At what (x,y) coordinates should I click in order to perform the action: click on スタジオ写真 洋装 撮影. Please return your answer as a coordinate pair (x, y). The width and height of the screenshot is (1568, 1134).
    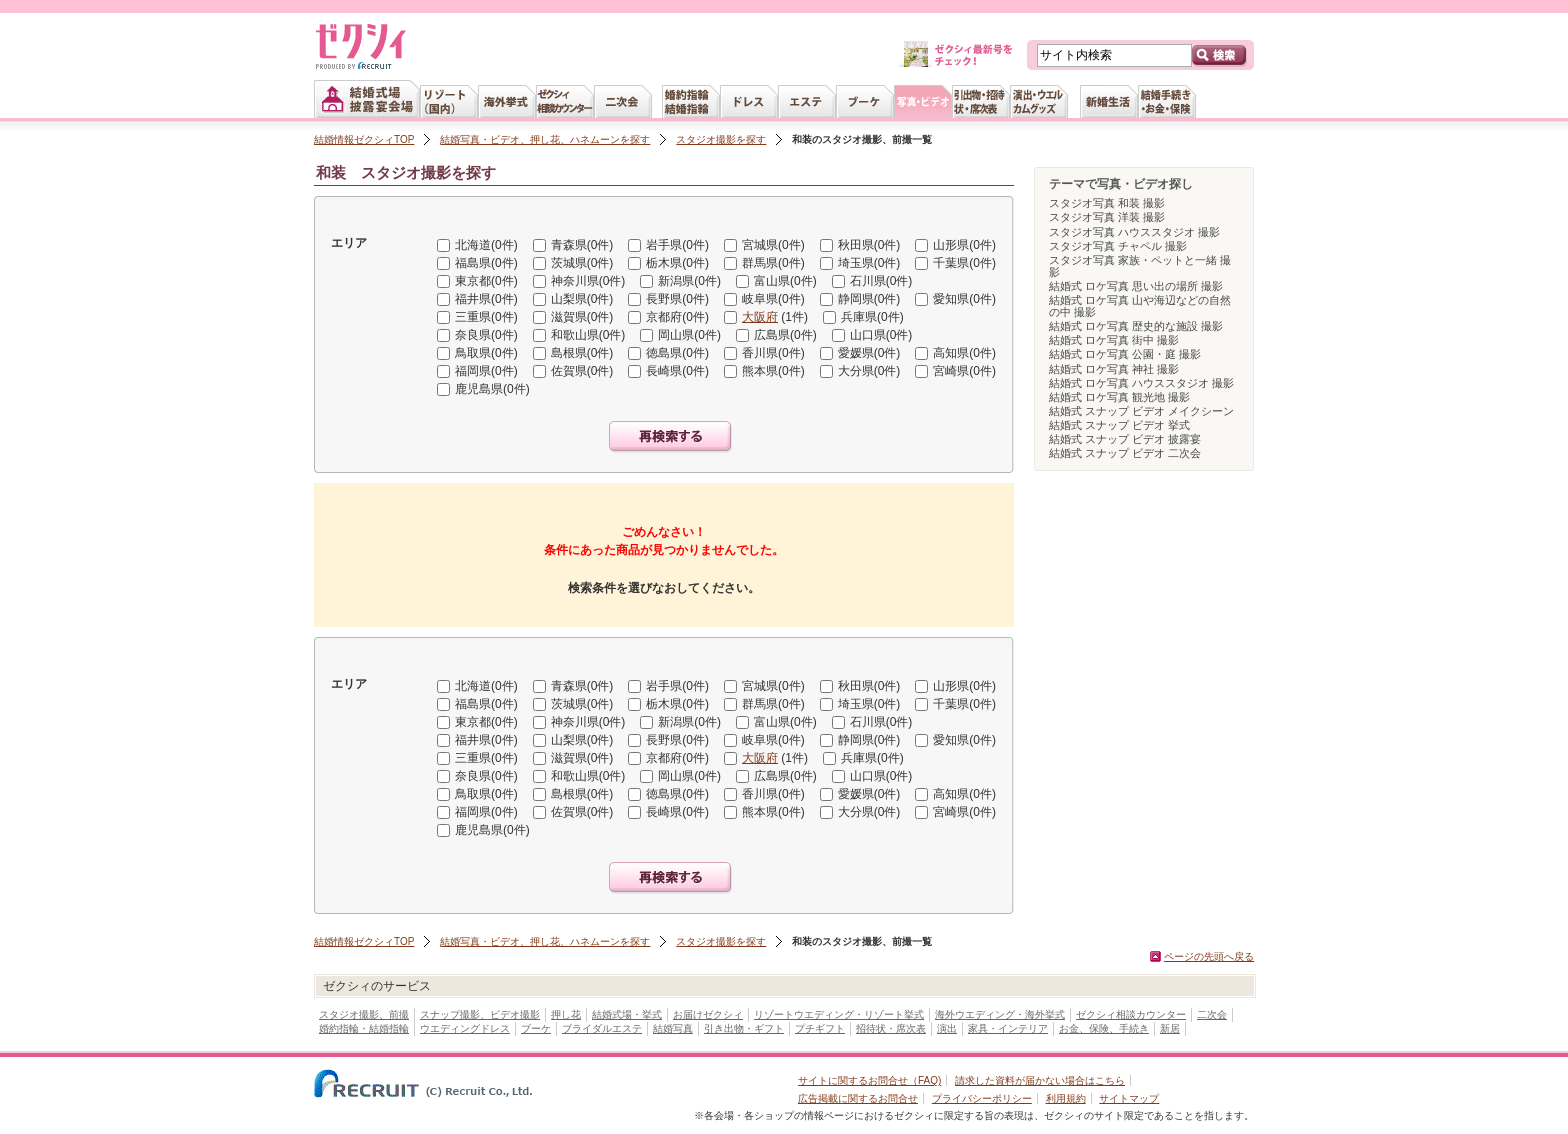
    Looking at the image, I should click on (1107, 217).